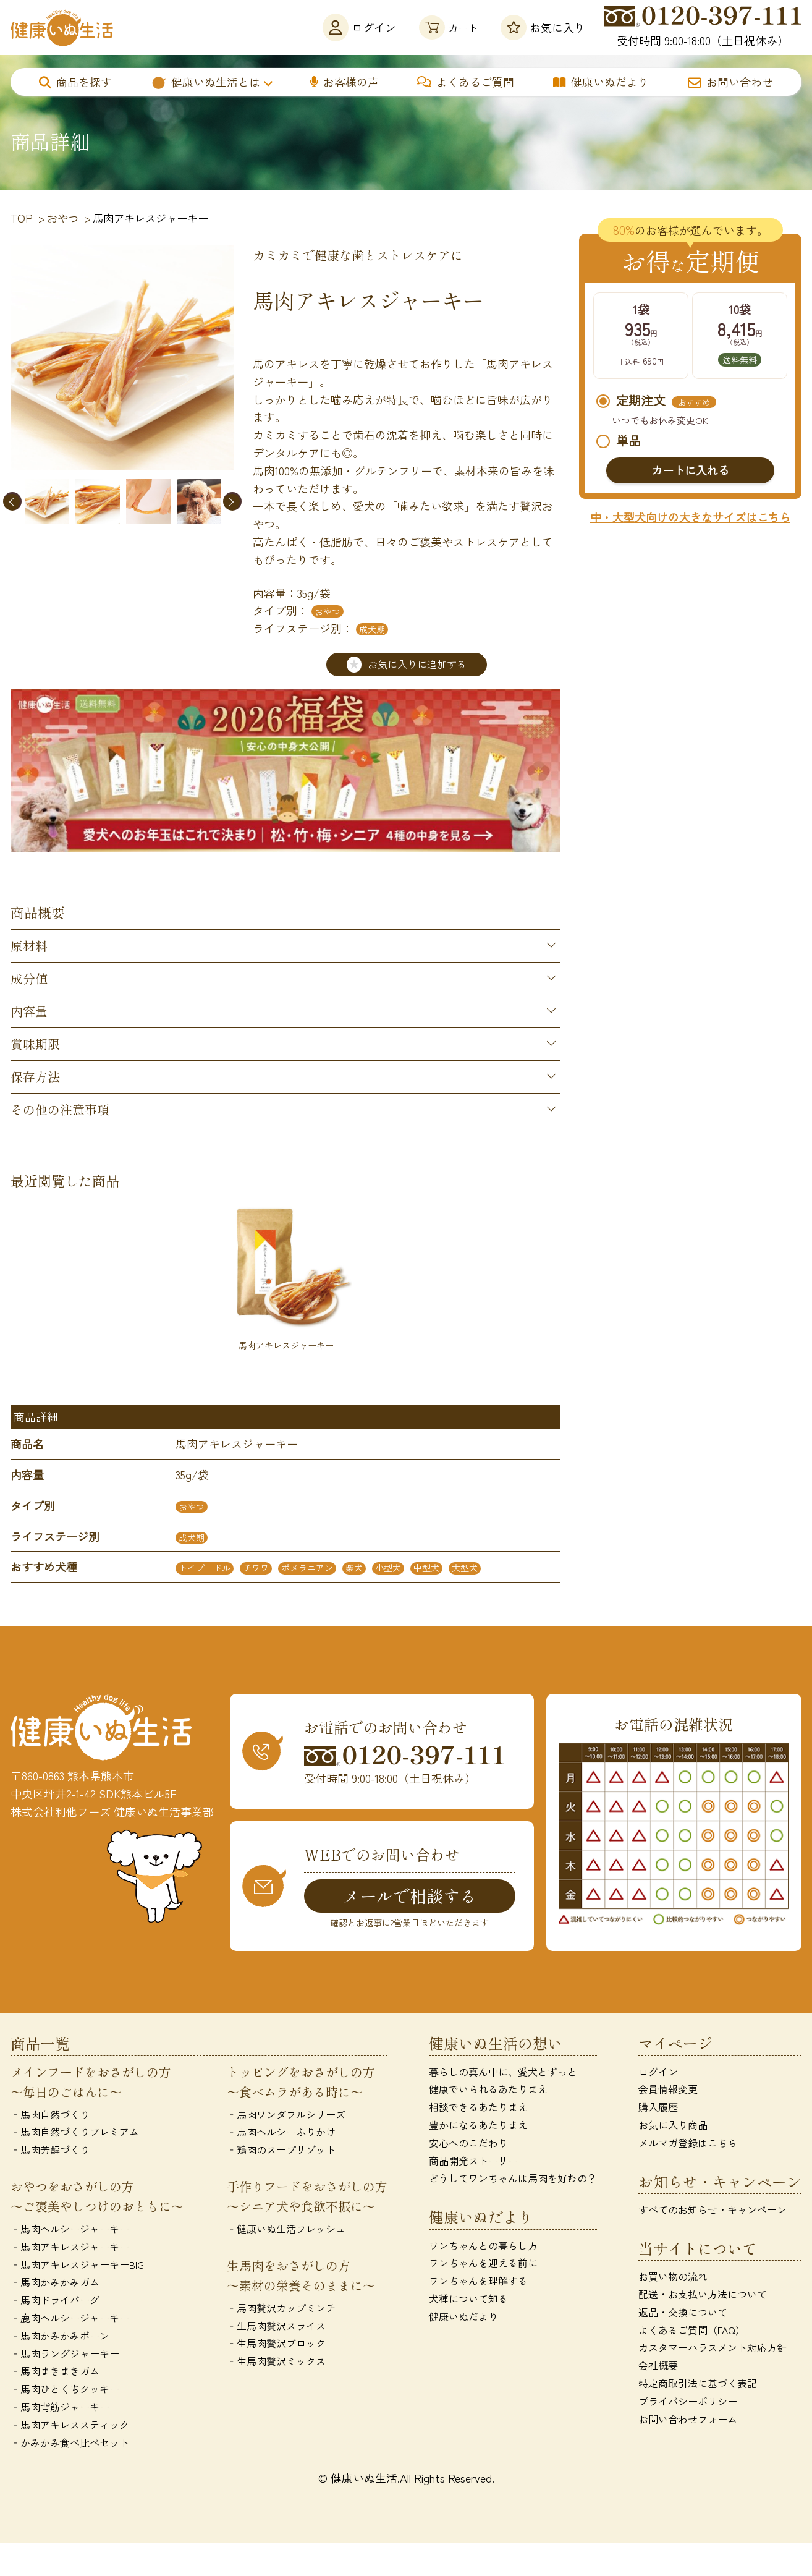  What do you see at coordinates (478, 2125) in the screenshot?
I see `豊かになるあたりまえ` at bounding box center [478, 2125].